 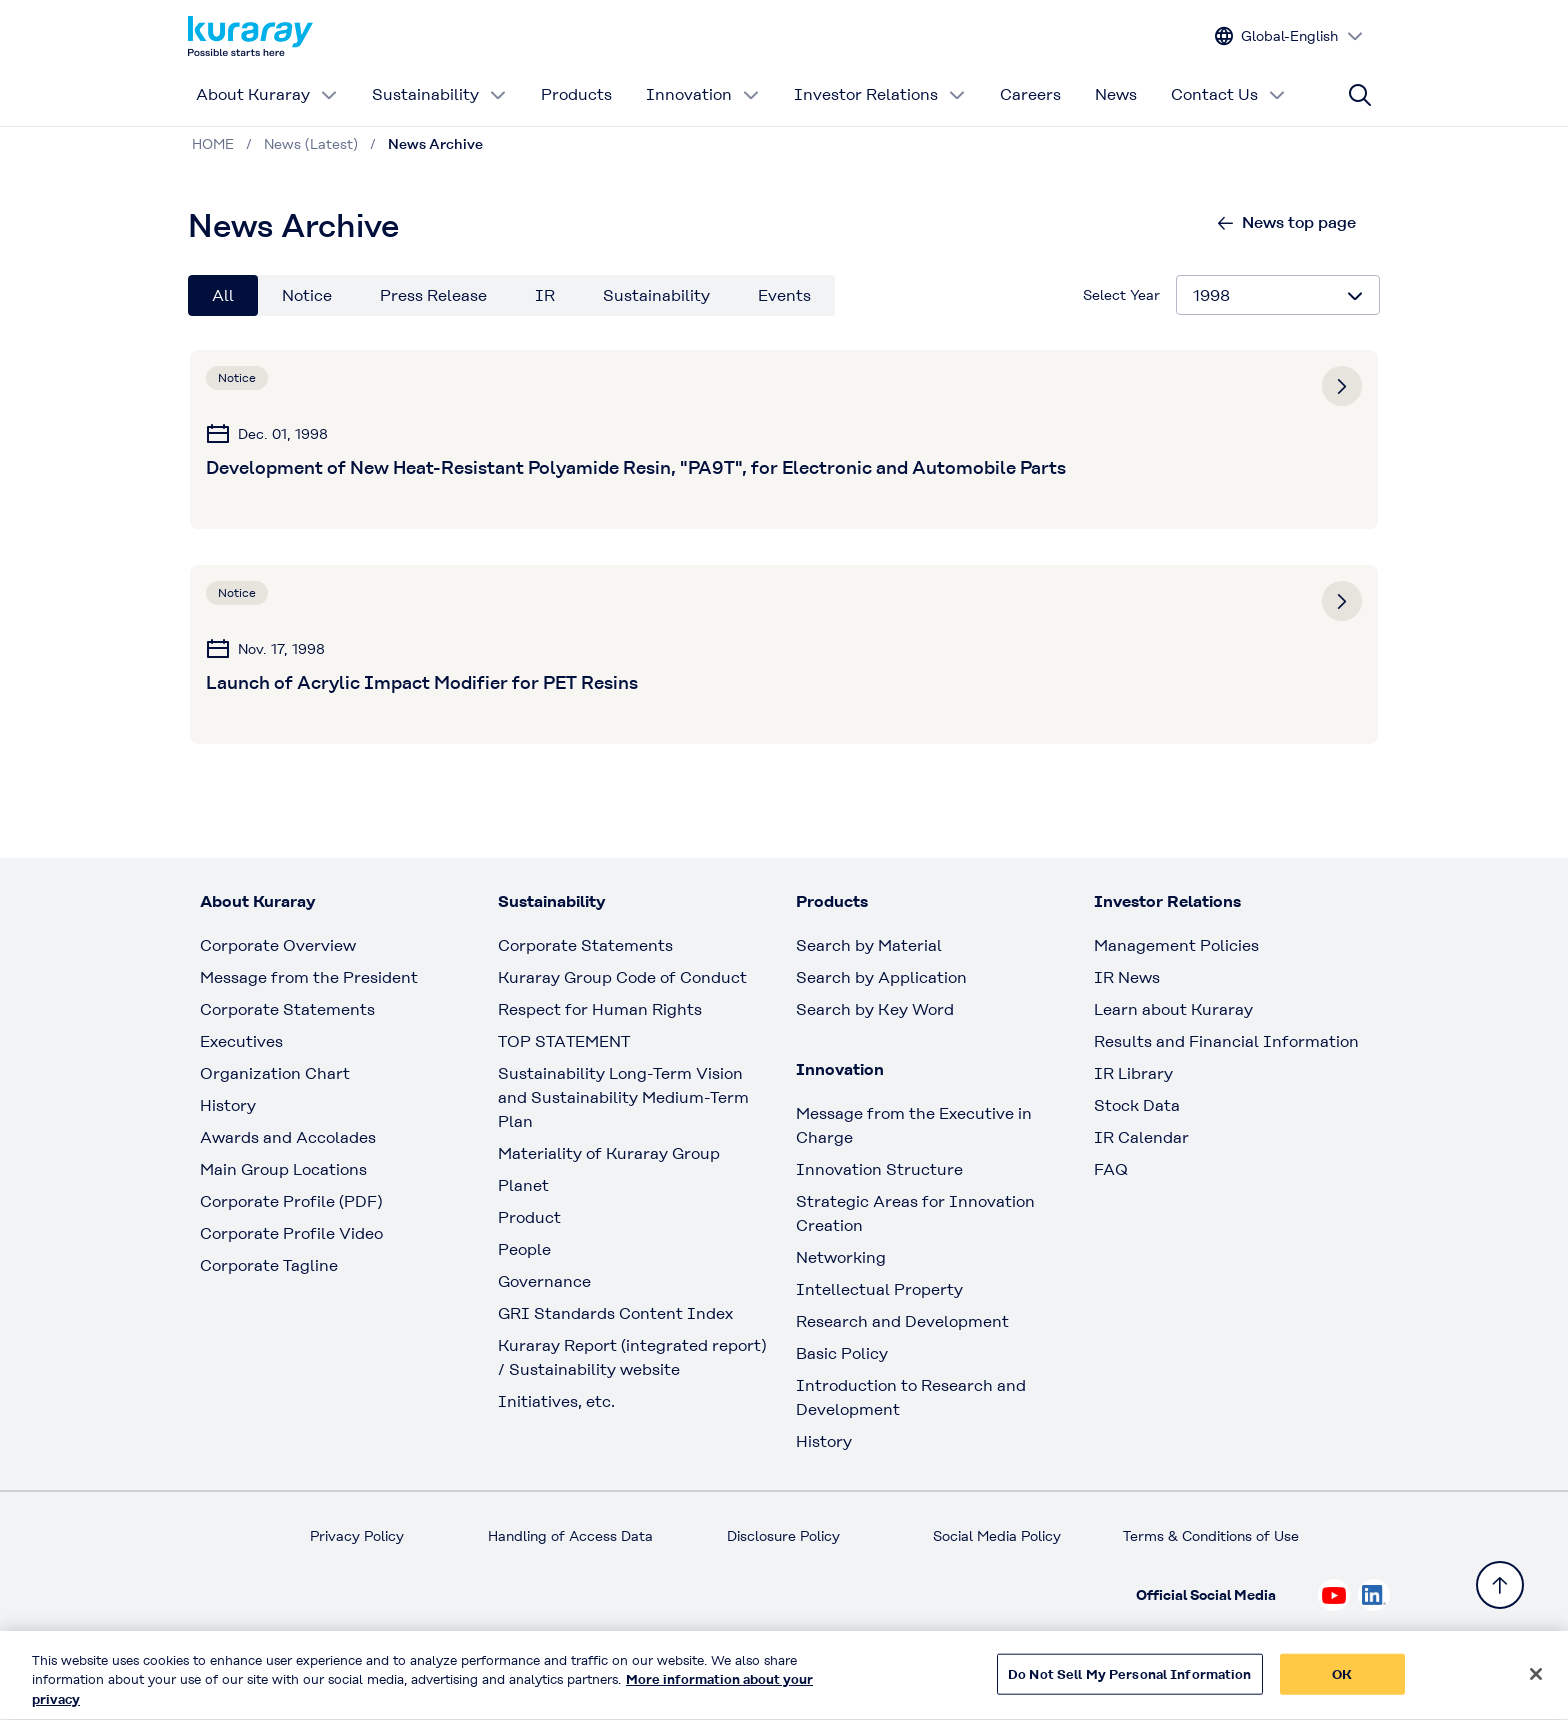 What do you see at coordinates (291, 1201) in the screenshot?
I see `Corporate Profile (PDF)` at bounding box center [291, 1201].